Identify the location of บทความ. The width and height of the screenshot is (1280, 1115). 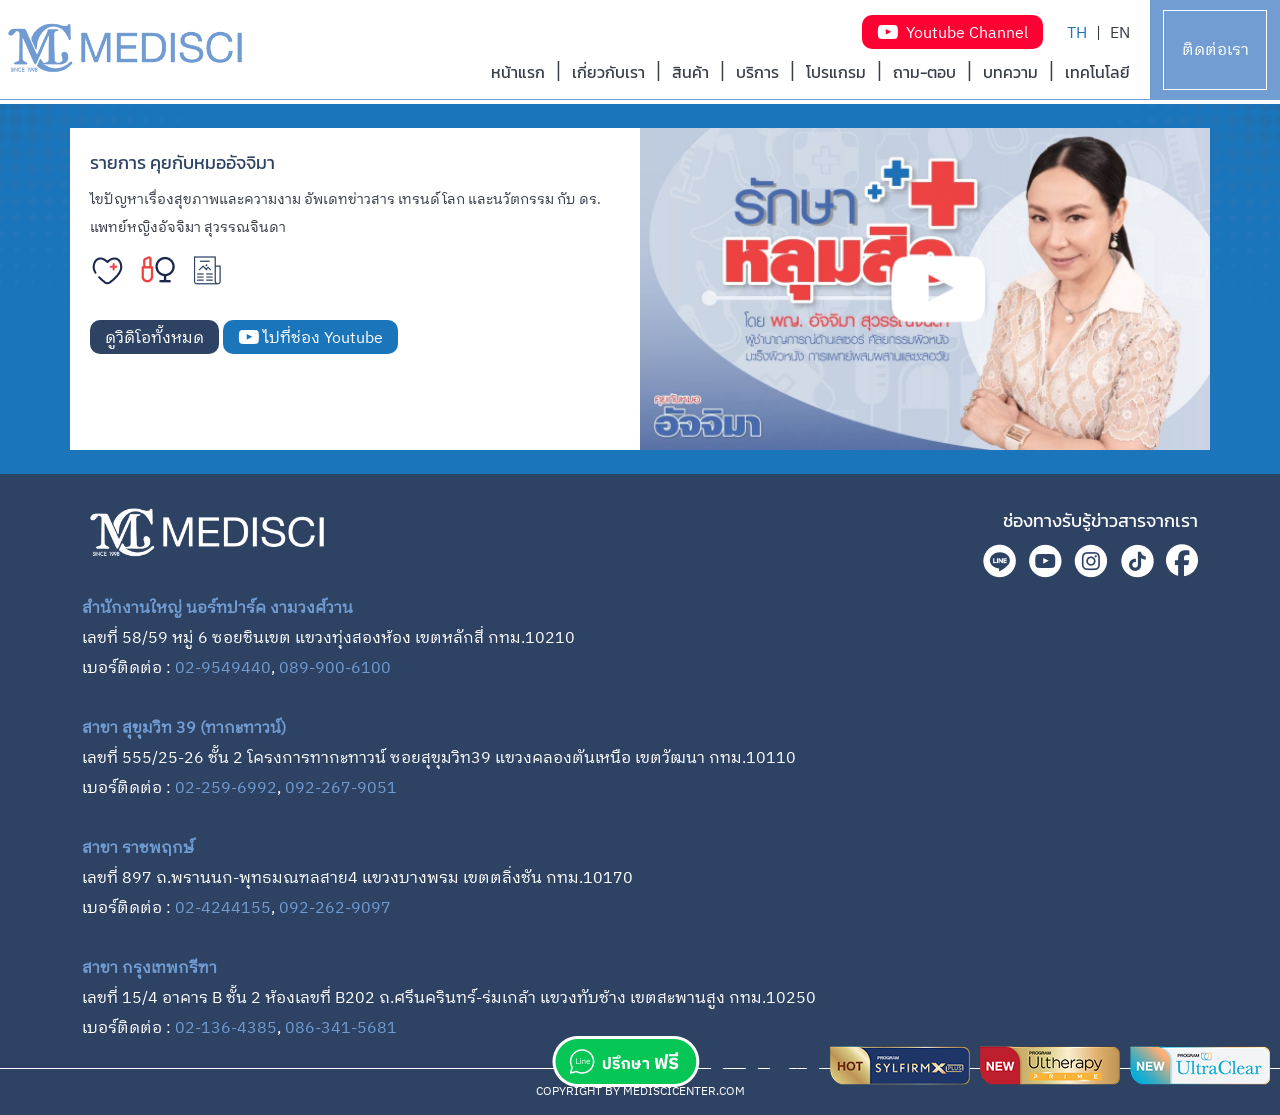
(1010, 72).